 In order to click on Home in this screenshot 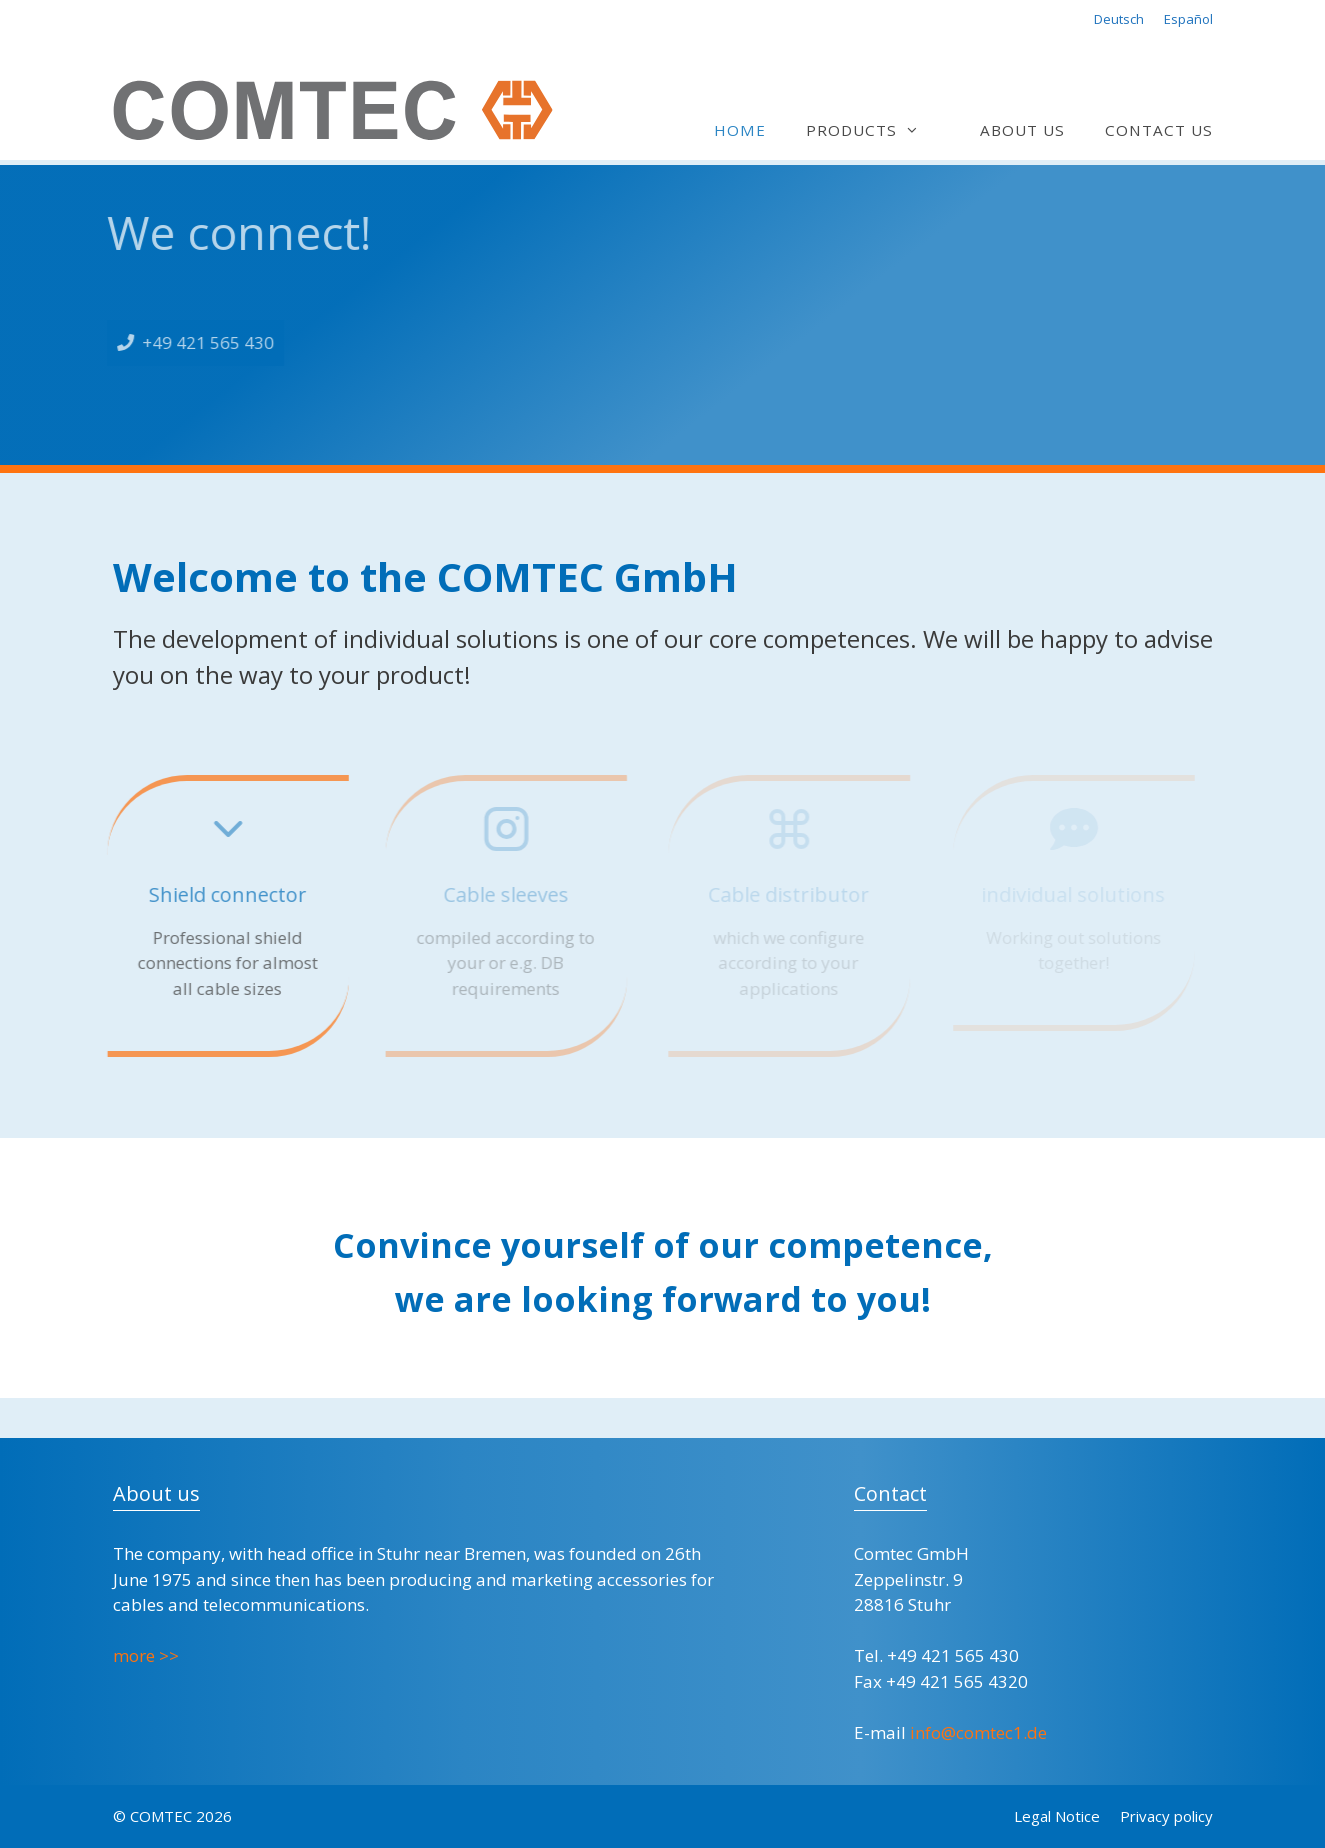, I will do `click(740, 130)`.